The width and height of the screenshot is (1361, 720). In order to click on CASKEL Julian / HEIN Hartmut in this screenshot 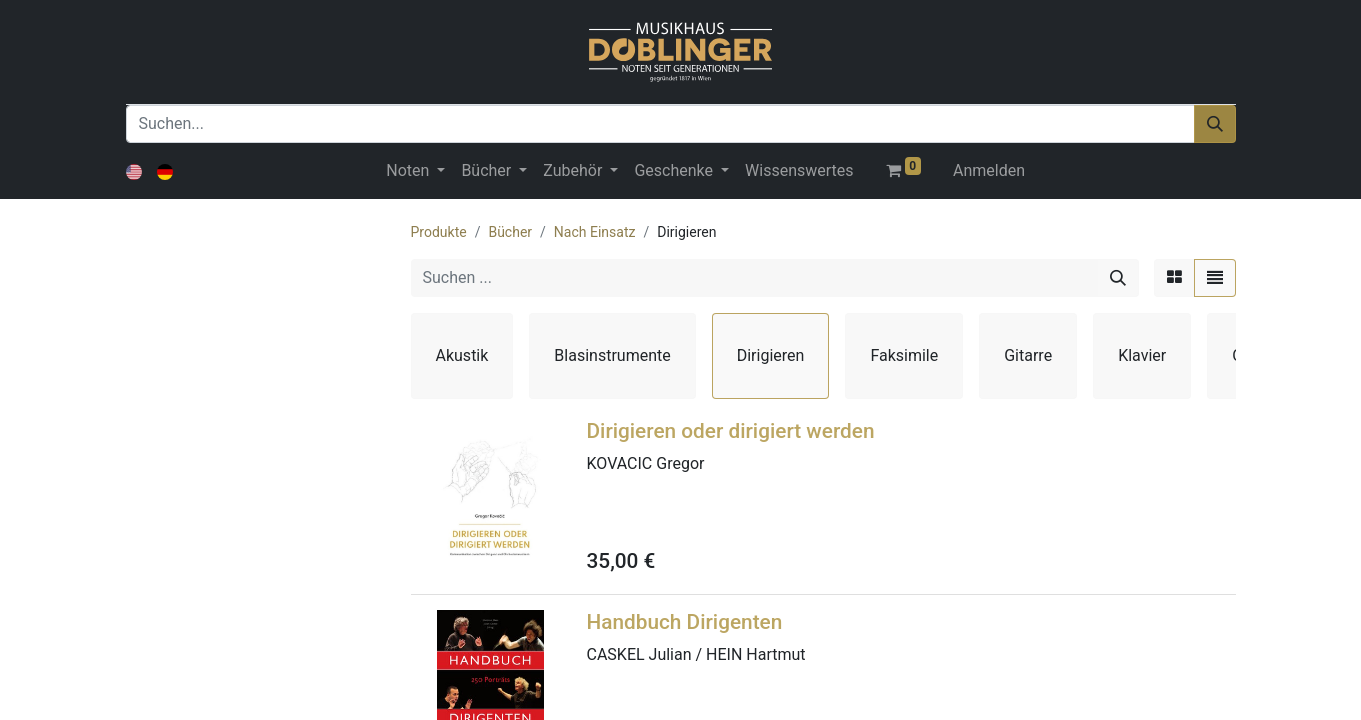, I will do `click(696, 654)`.